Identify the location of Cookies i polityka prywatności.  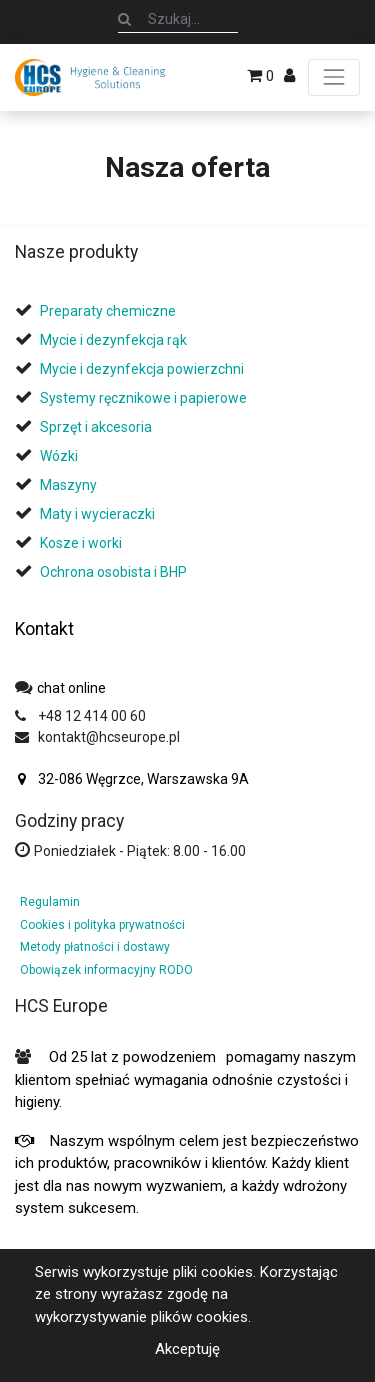
(102, 925).